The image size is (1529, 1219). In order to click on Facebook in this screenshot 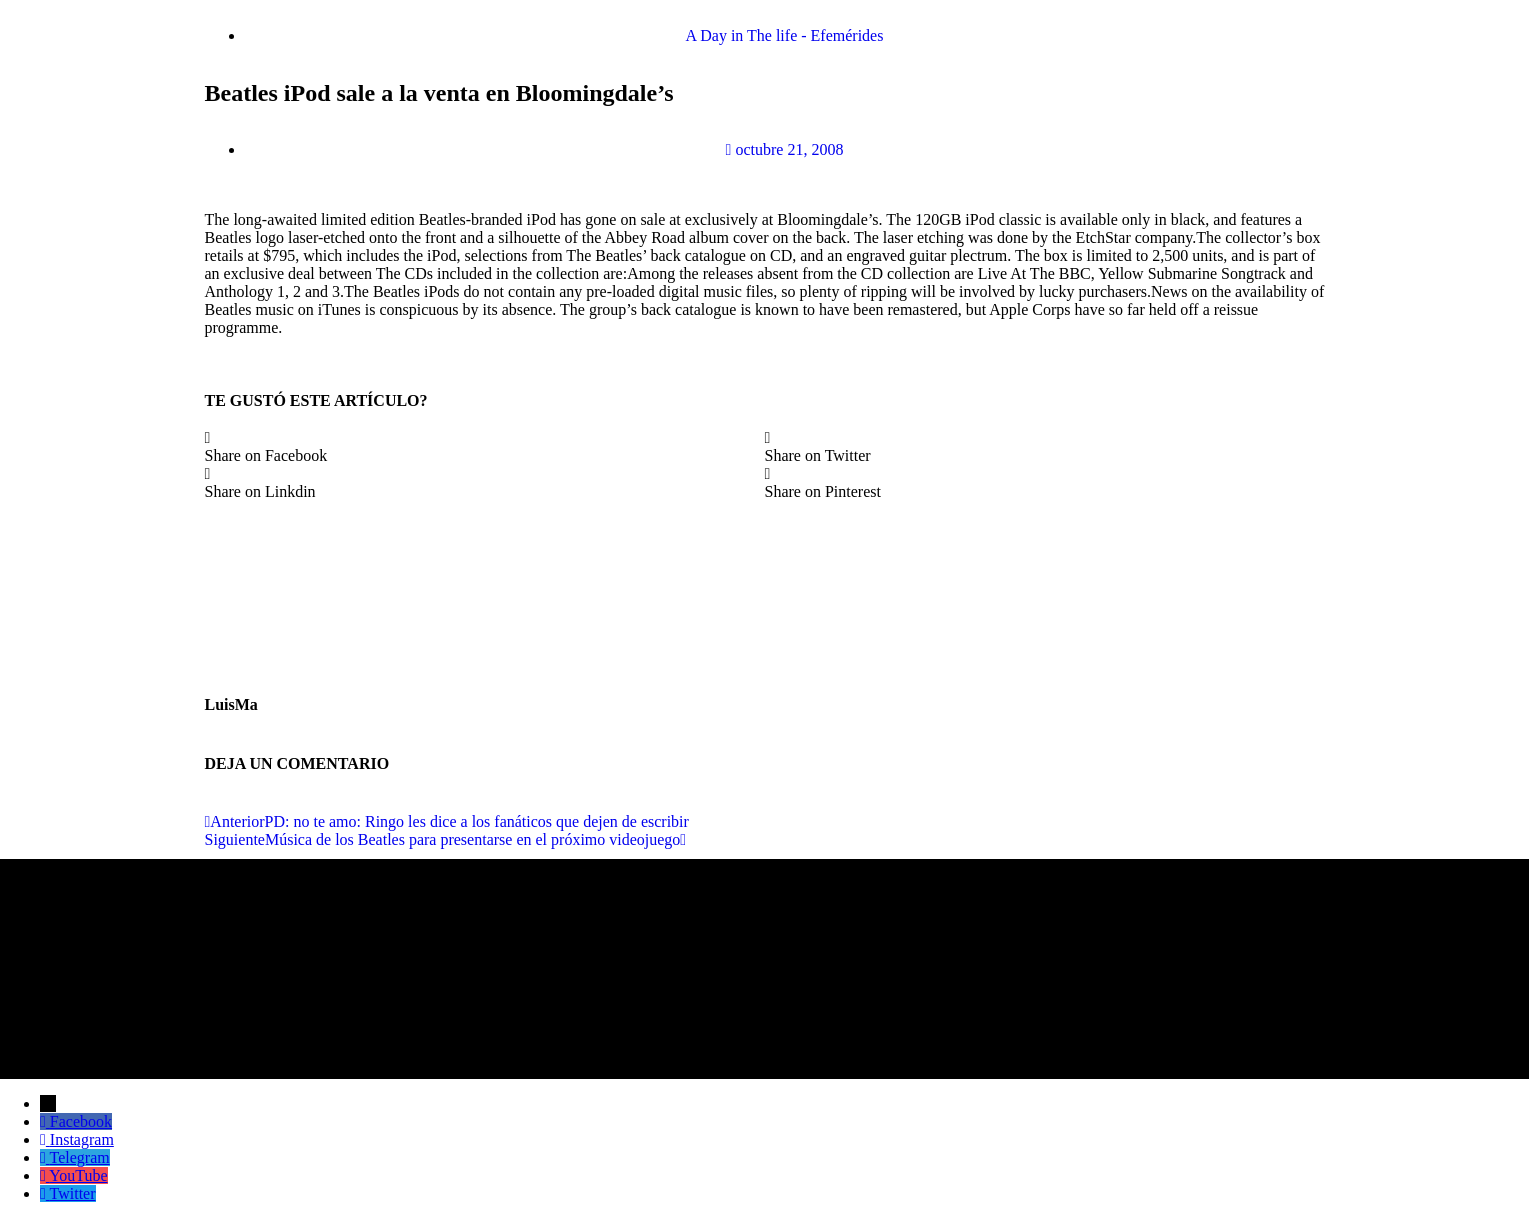, I will do `click(81, 1121)`.